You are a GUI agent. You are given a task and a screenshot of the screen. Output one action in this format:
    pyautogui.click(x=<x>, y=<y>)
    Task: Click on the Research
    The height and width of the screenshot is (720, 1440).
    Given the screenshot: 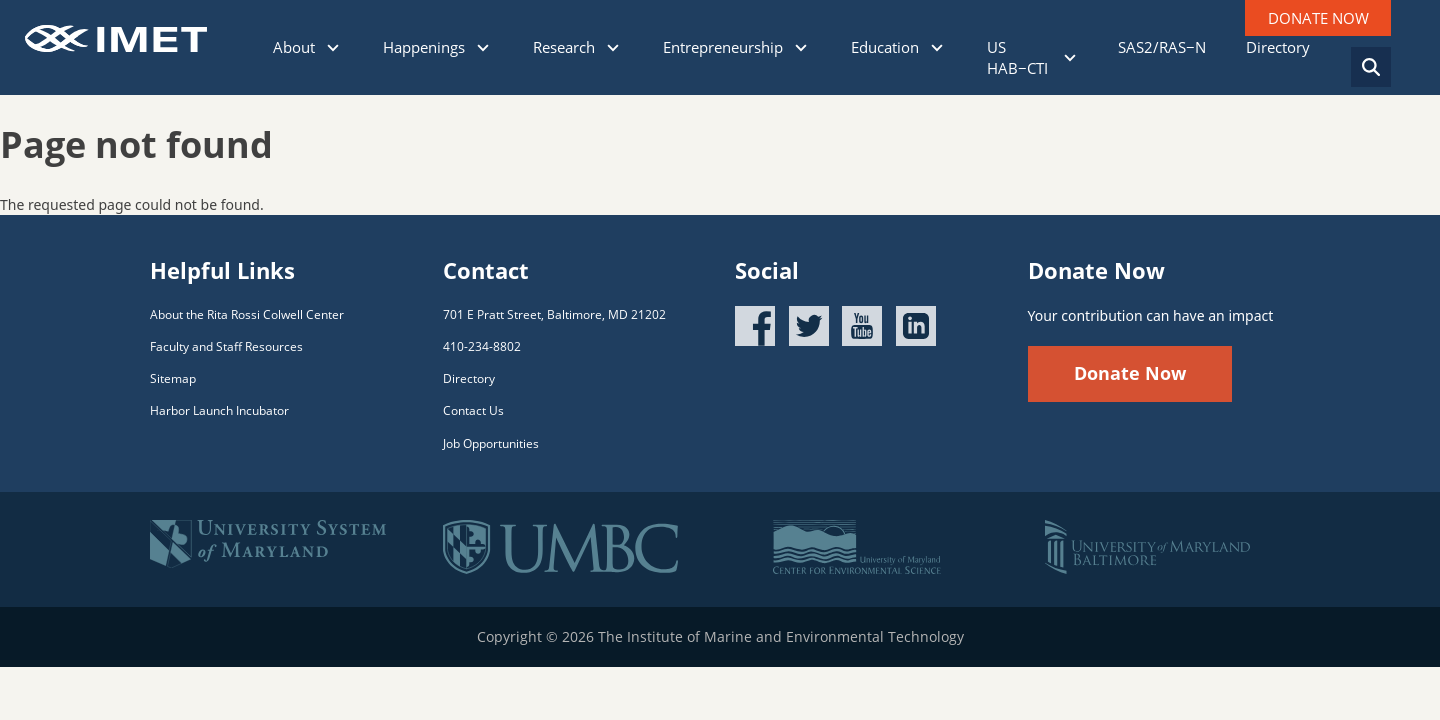 What is the action you would take?
    pyautogui.click(x=578, y=47)
    